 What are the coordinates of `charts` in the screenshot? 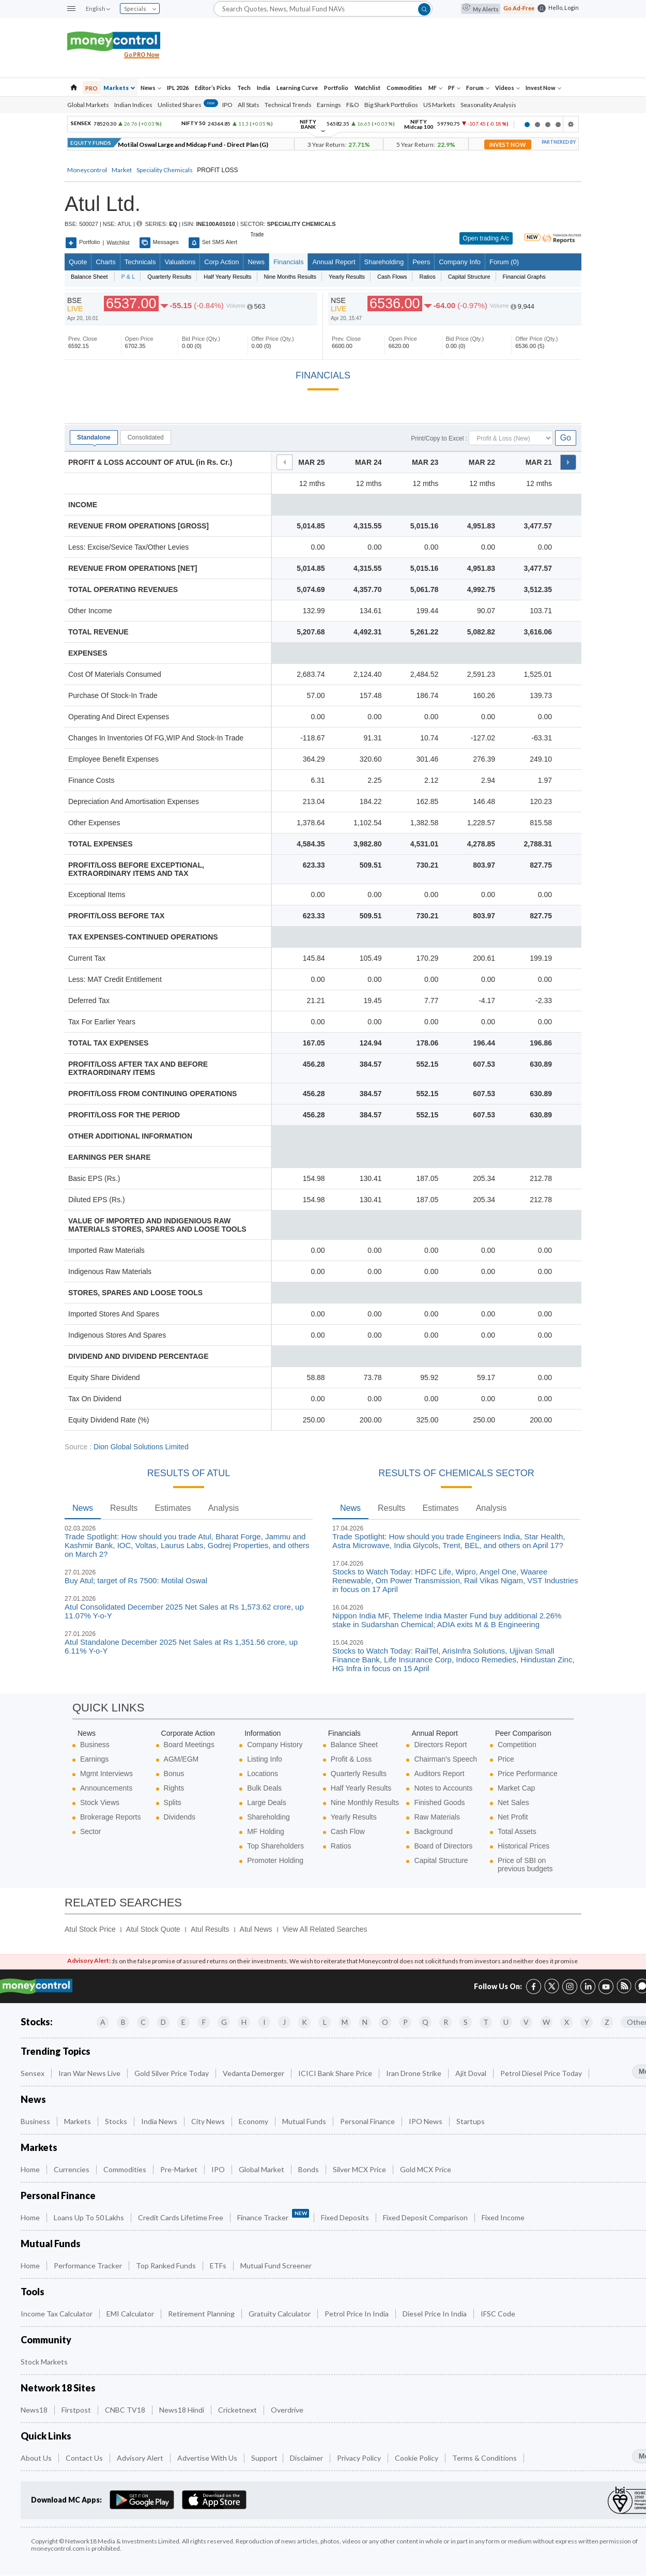 It's located at (105, 262).